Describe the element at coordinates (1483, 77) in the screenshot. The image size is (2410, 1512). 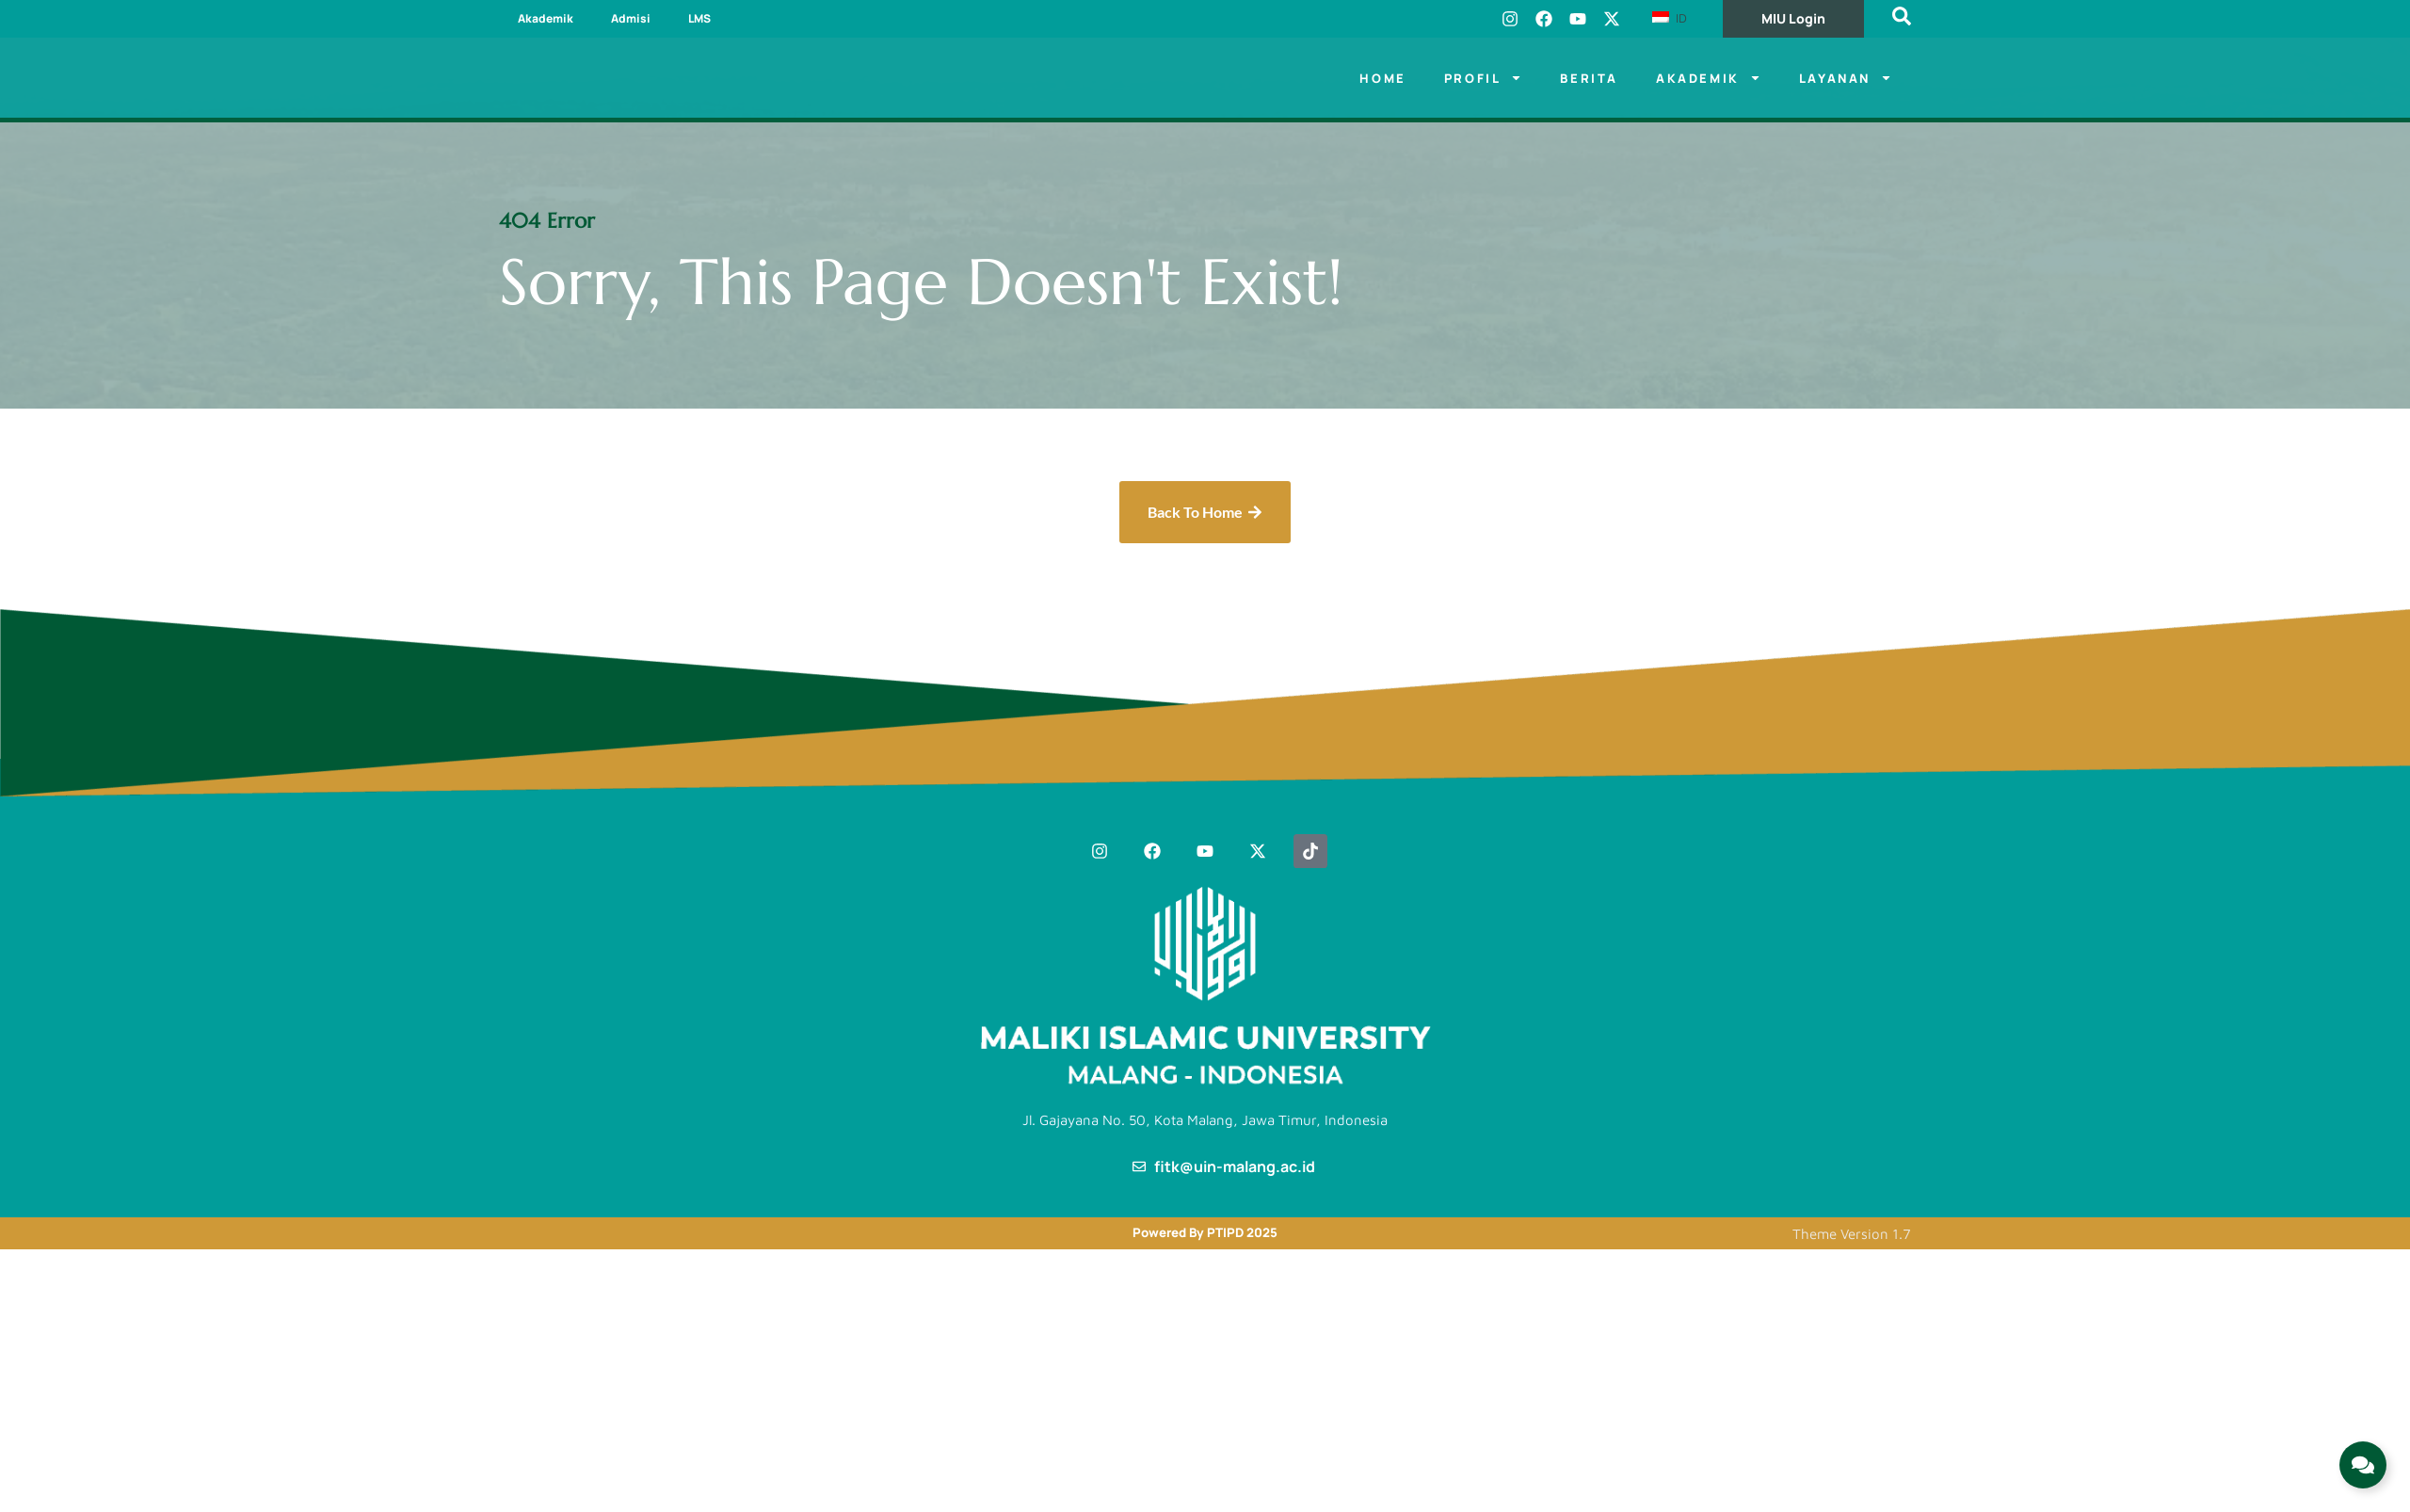
I see `Profil` at that location.